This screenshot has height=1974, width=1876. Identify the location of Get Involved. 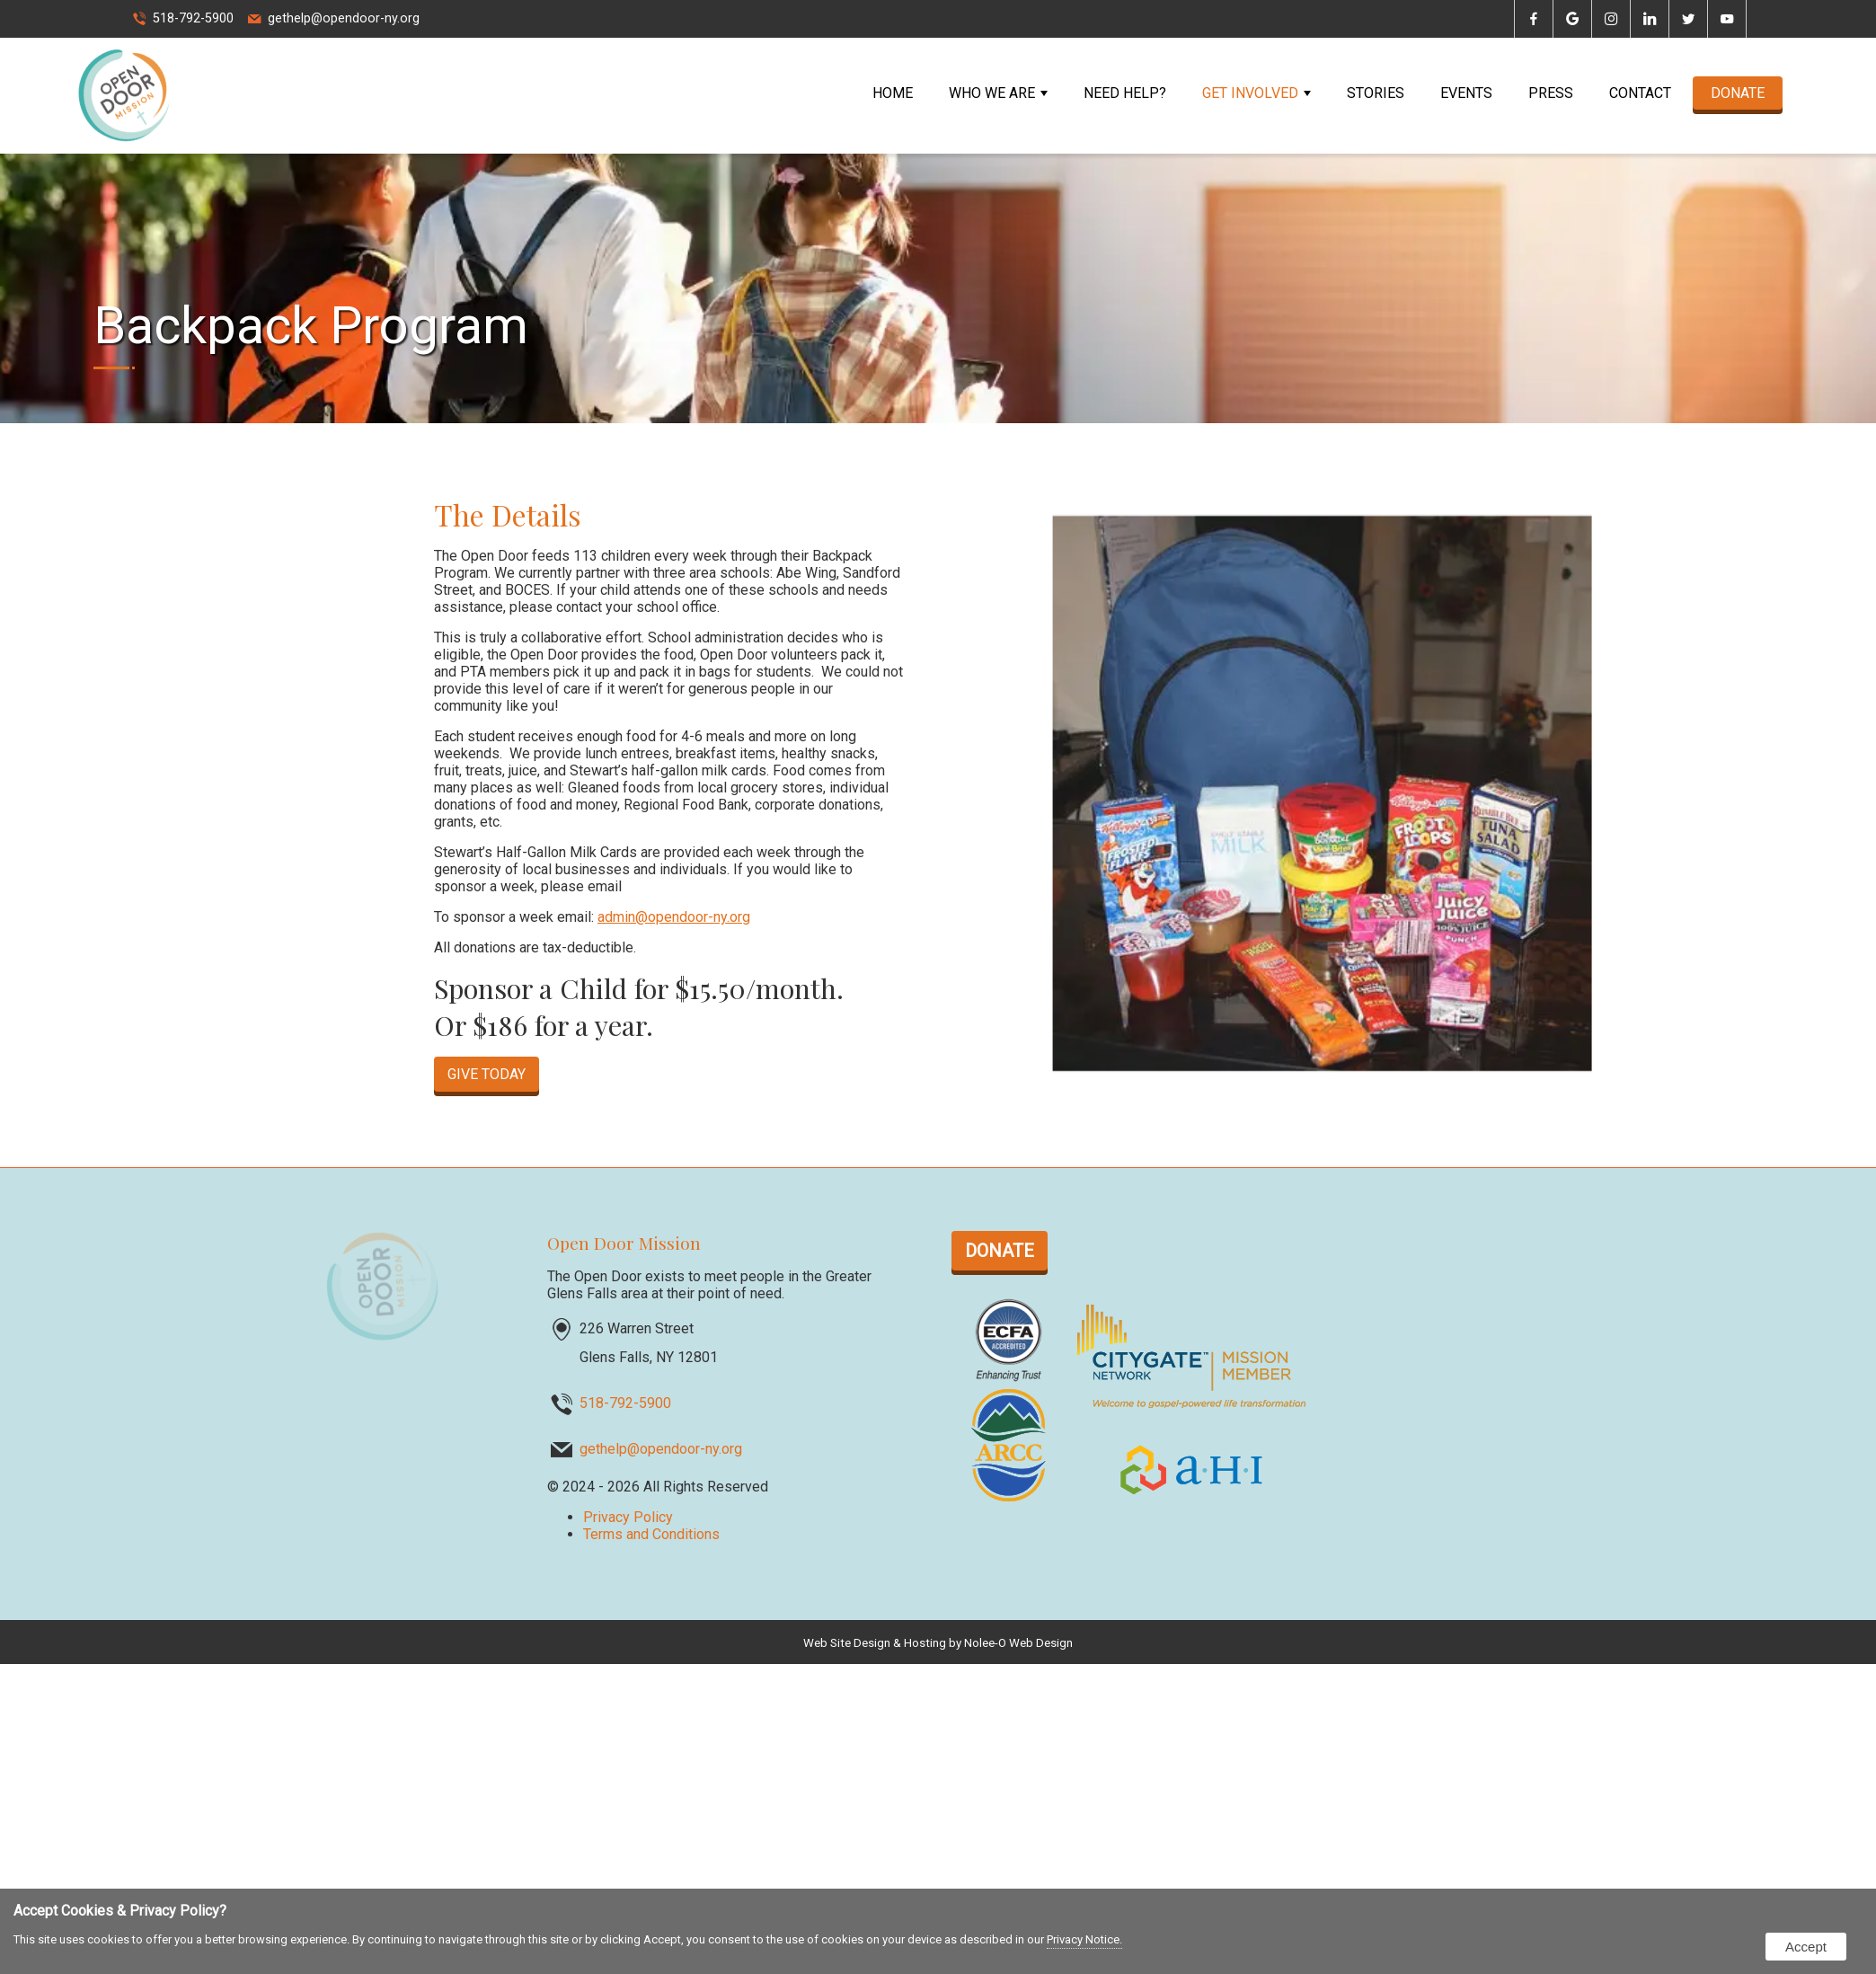
(1256, 93).